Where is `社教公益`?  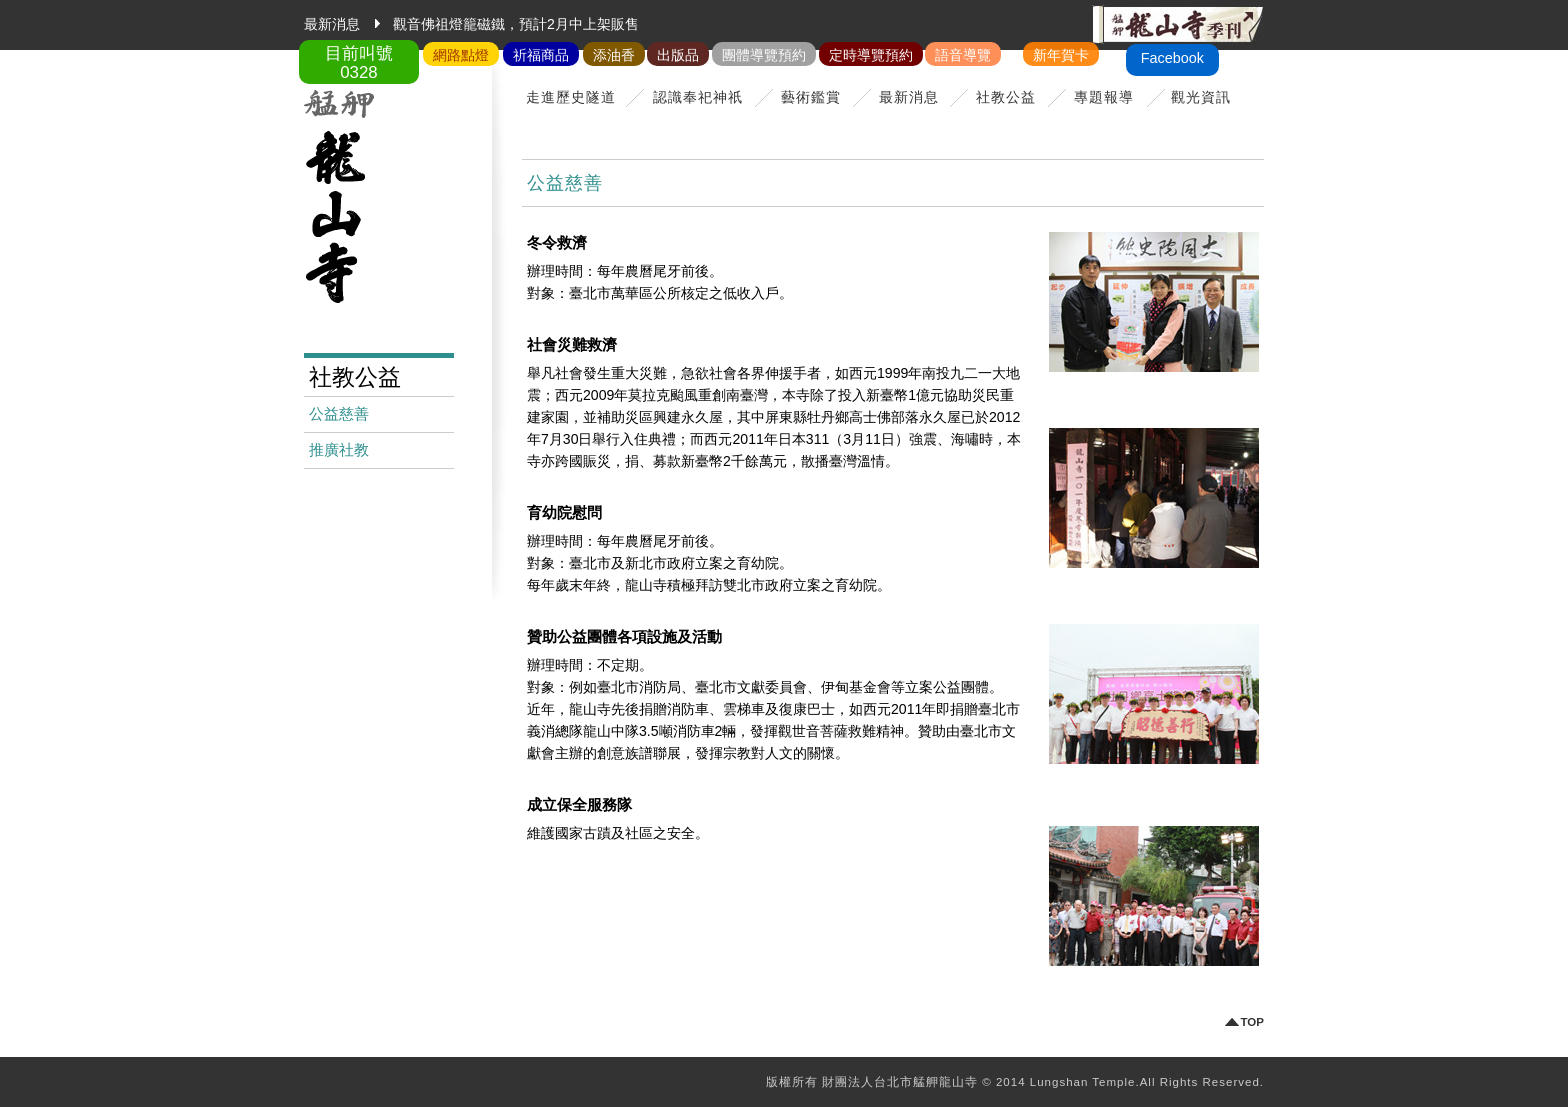 社教公益 is located at coordinates (1006, 97).